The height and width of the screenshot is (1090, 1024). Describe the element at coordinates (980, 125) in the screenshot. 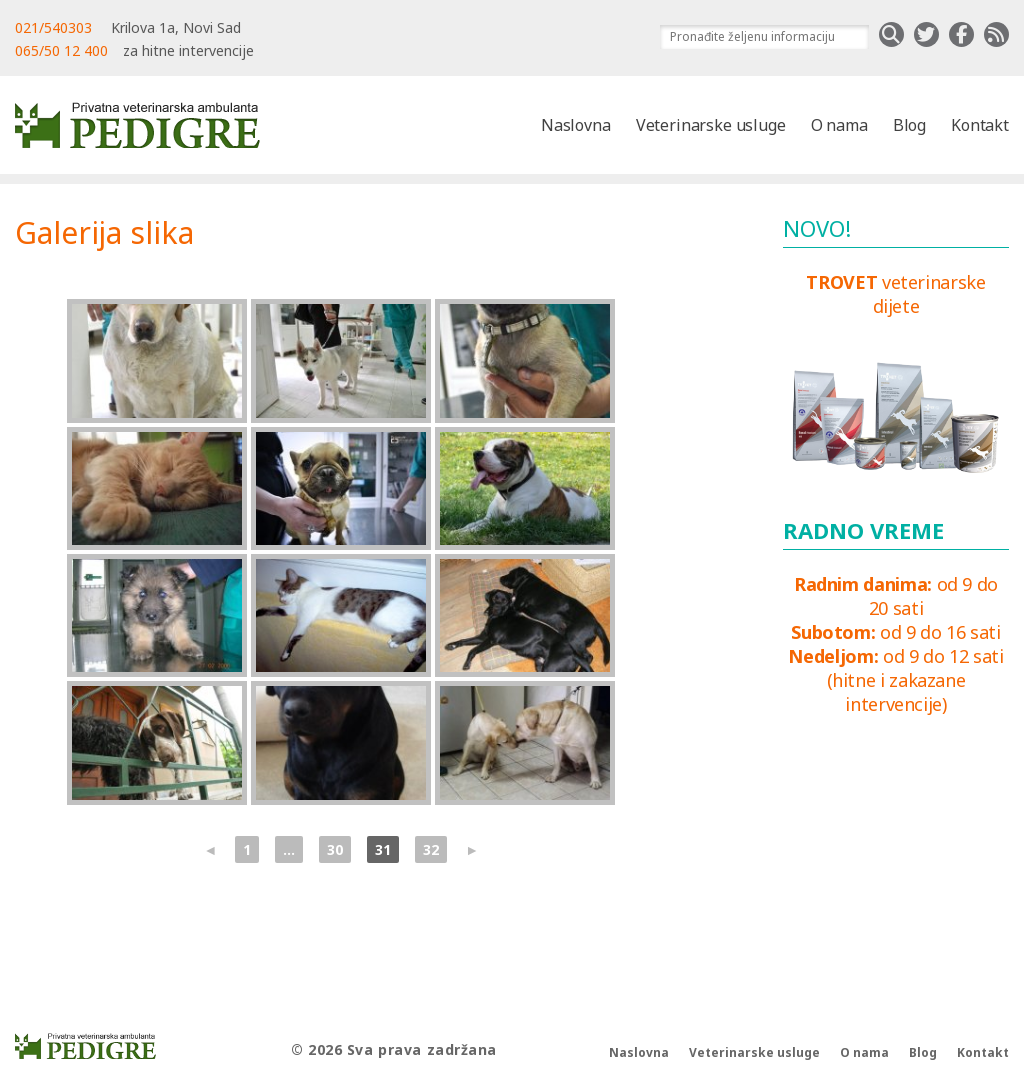

I see `Kontakt` at that location.